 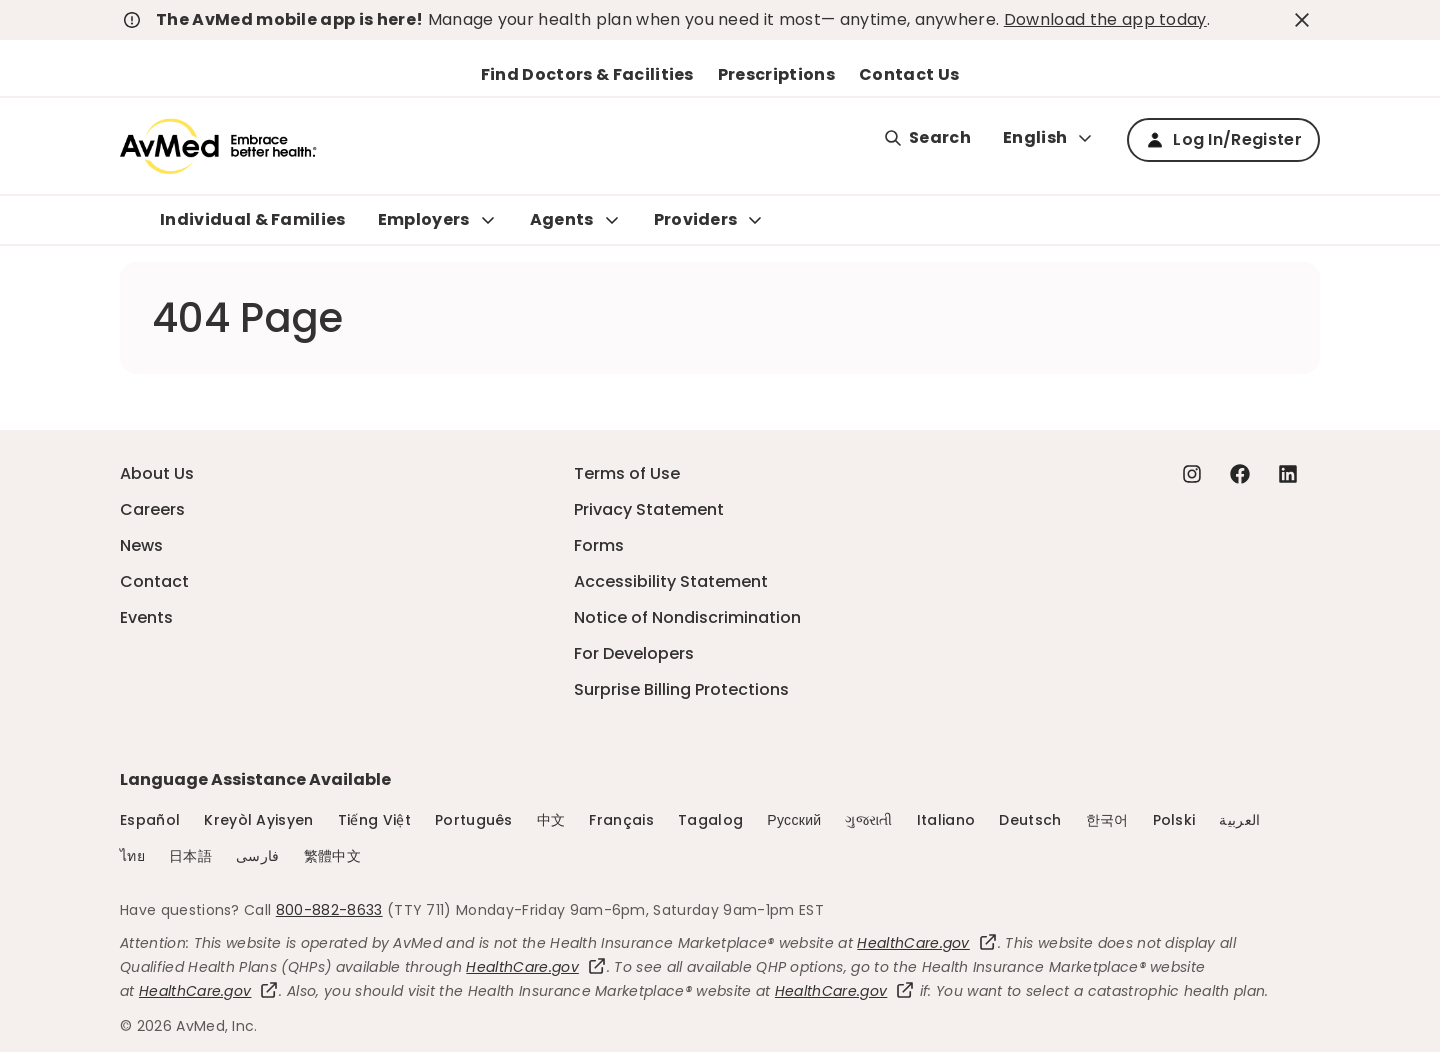 What do you see at coordinates (150, 820) in the screenshot?
I see `Español` at bounding box center [150, 820].